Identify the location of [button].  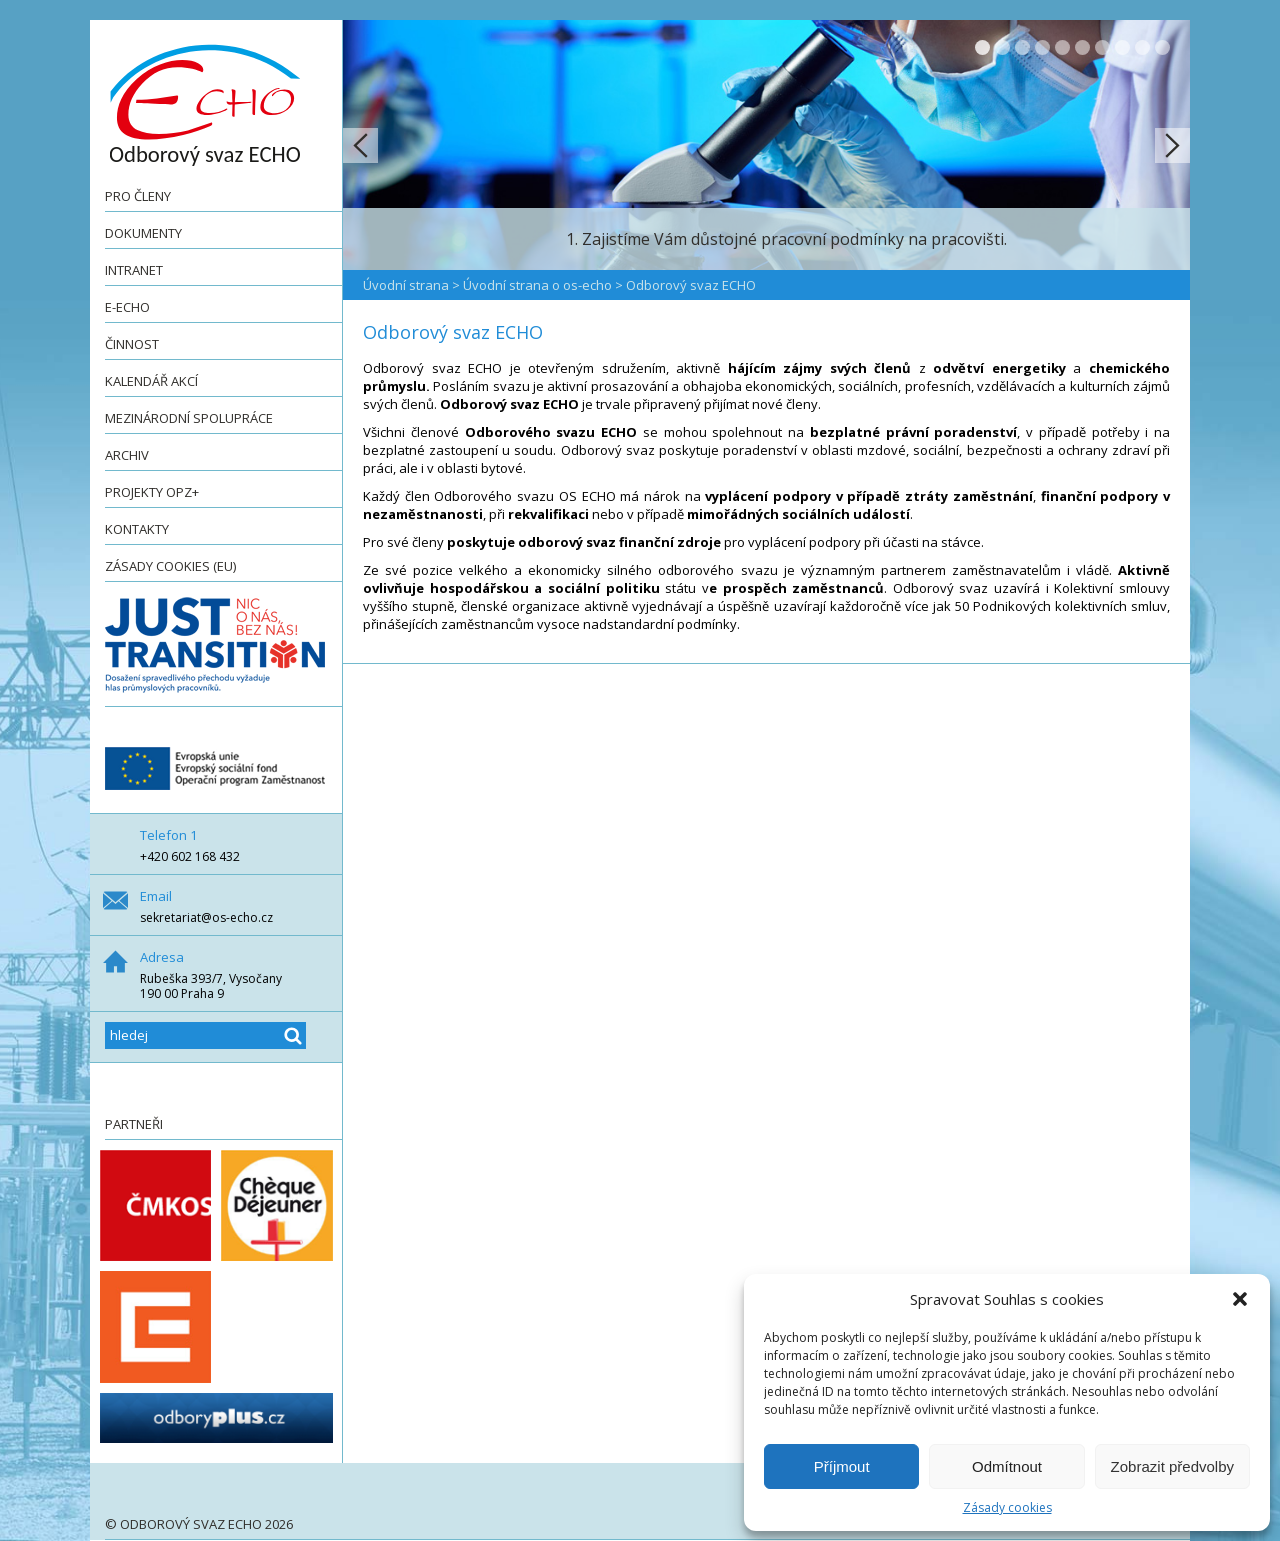
(1240, 1299).